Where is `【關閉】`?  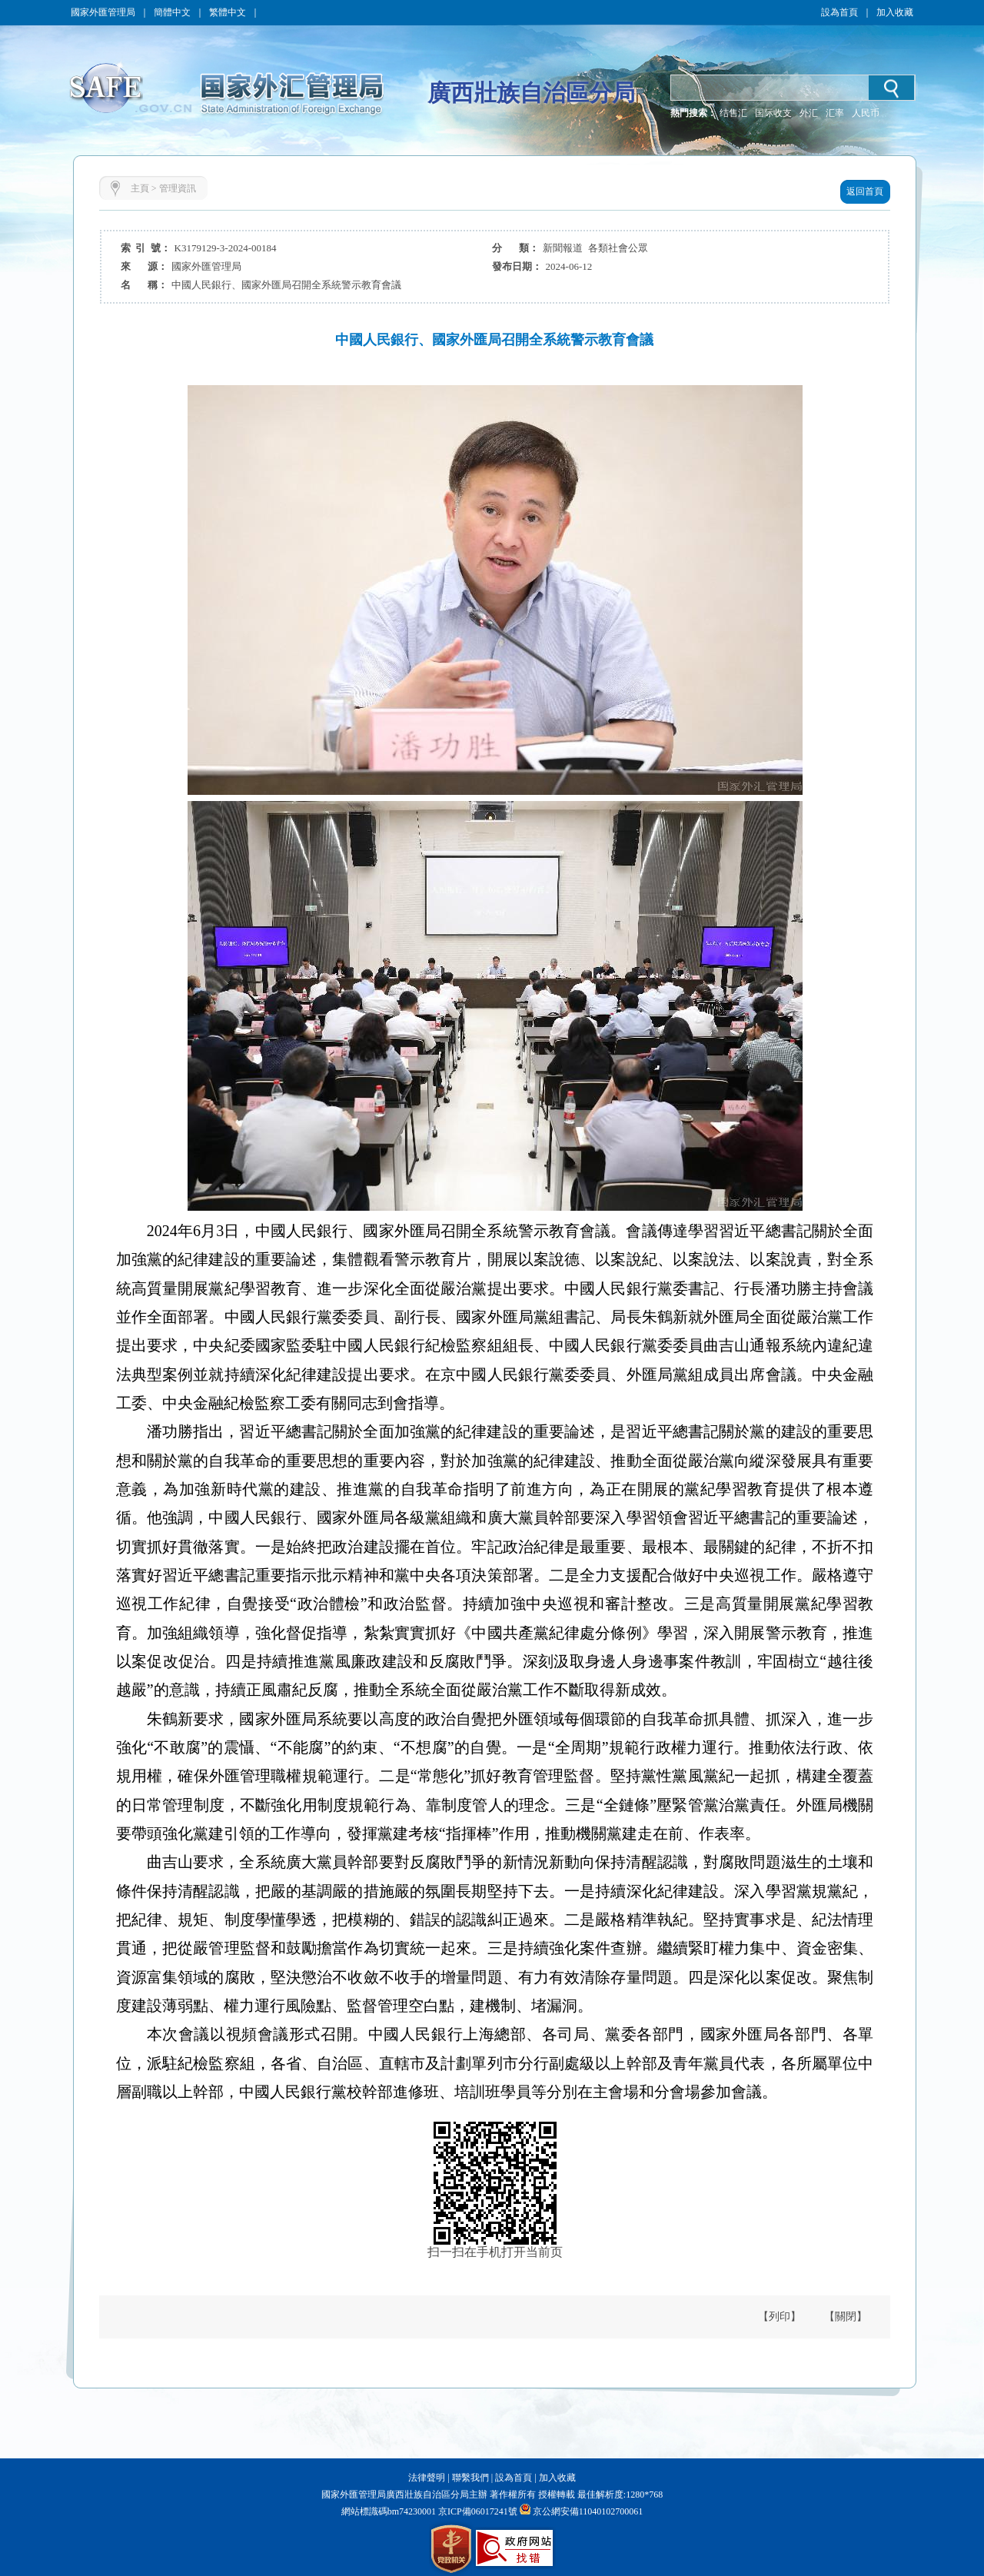 【關閉】 is located at coordinates (845, 2316).